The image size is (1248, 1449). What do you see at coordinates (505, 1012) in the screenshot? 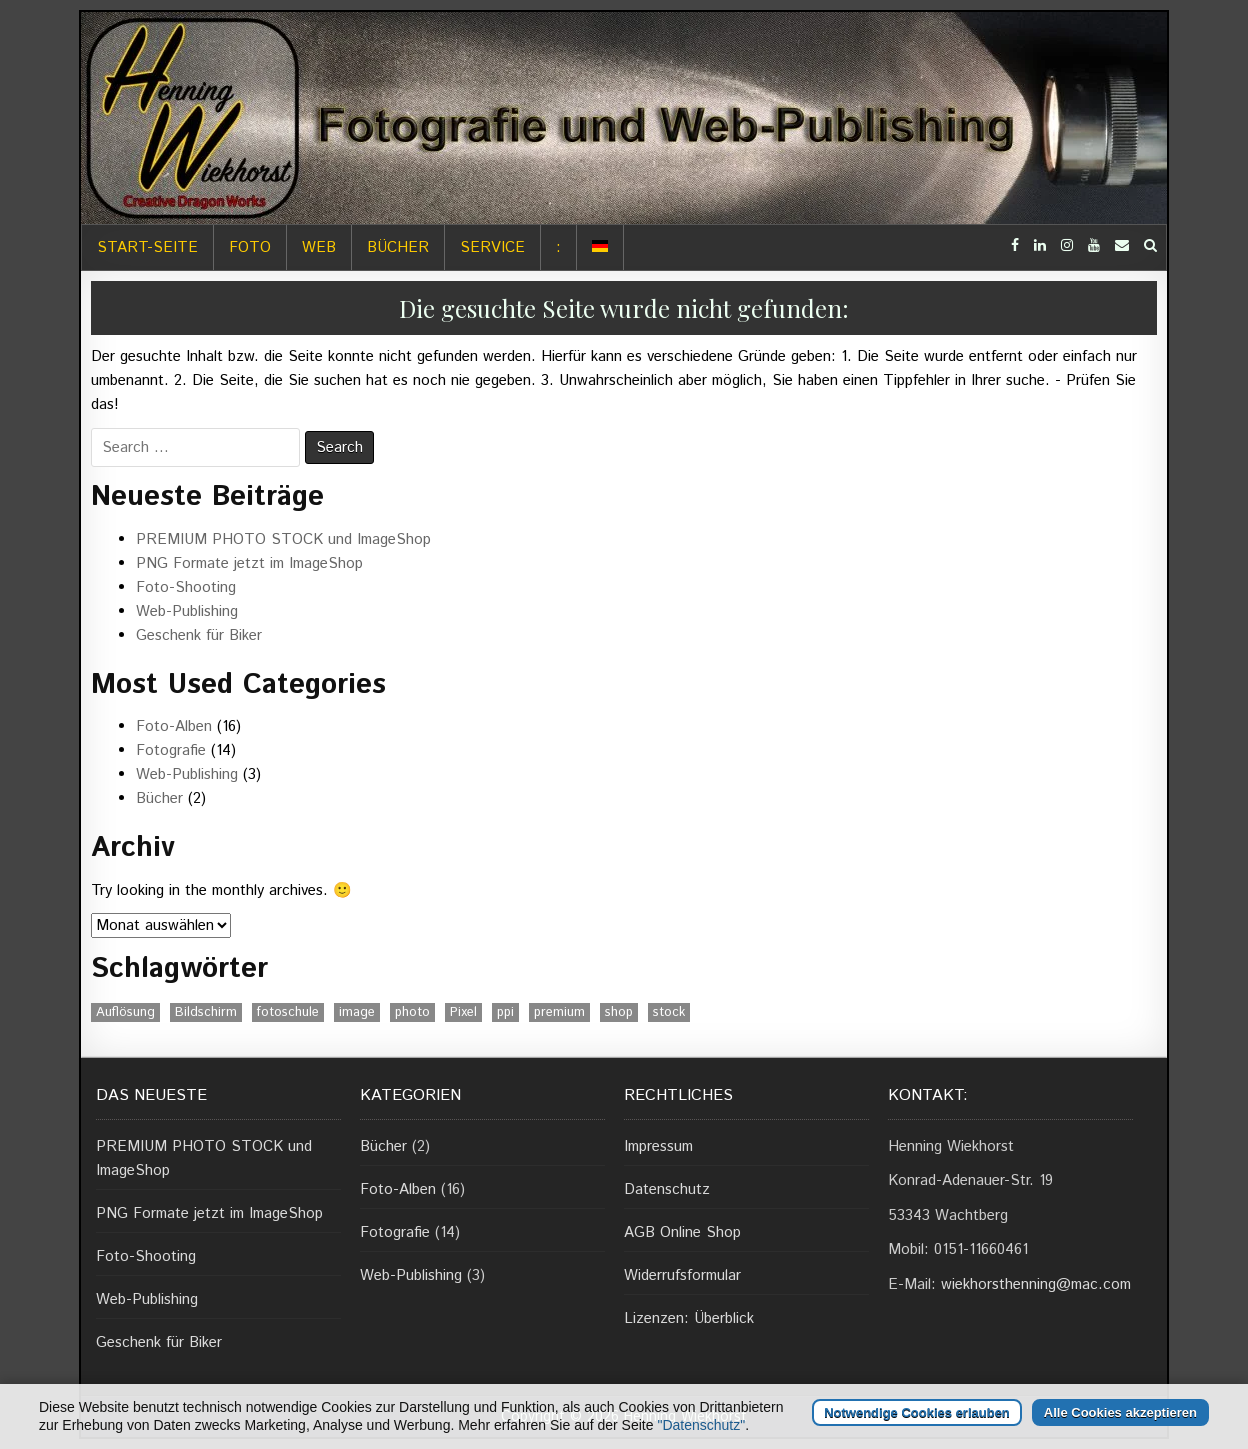
I see `ppi [ppi (1 Eintrag)]` at bounding box center [505, 1012].